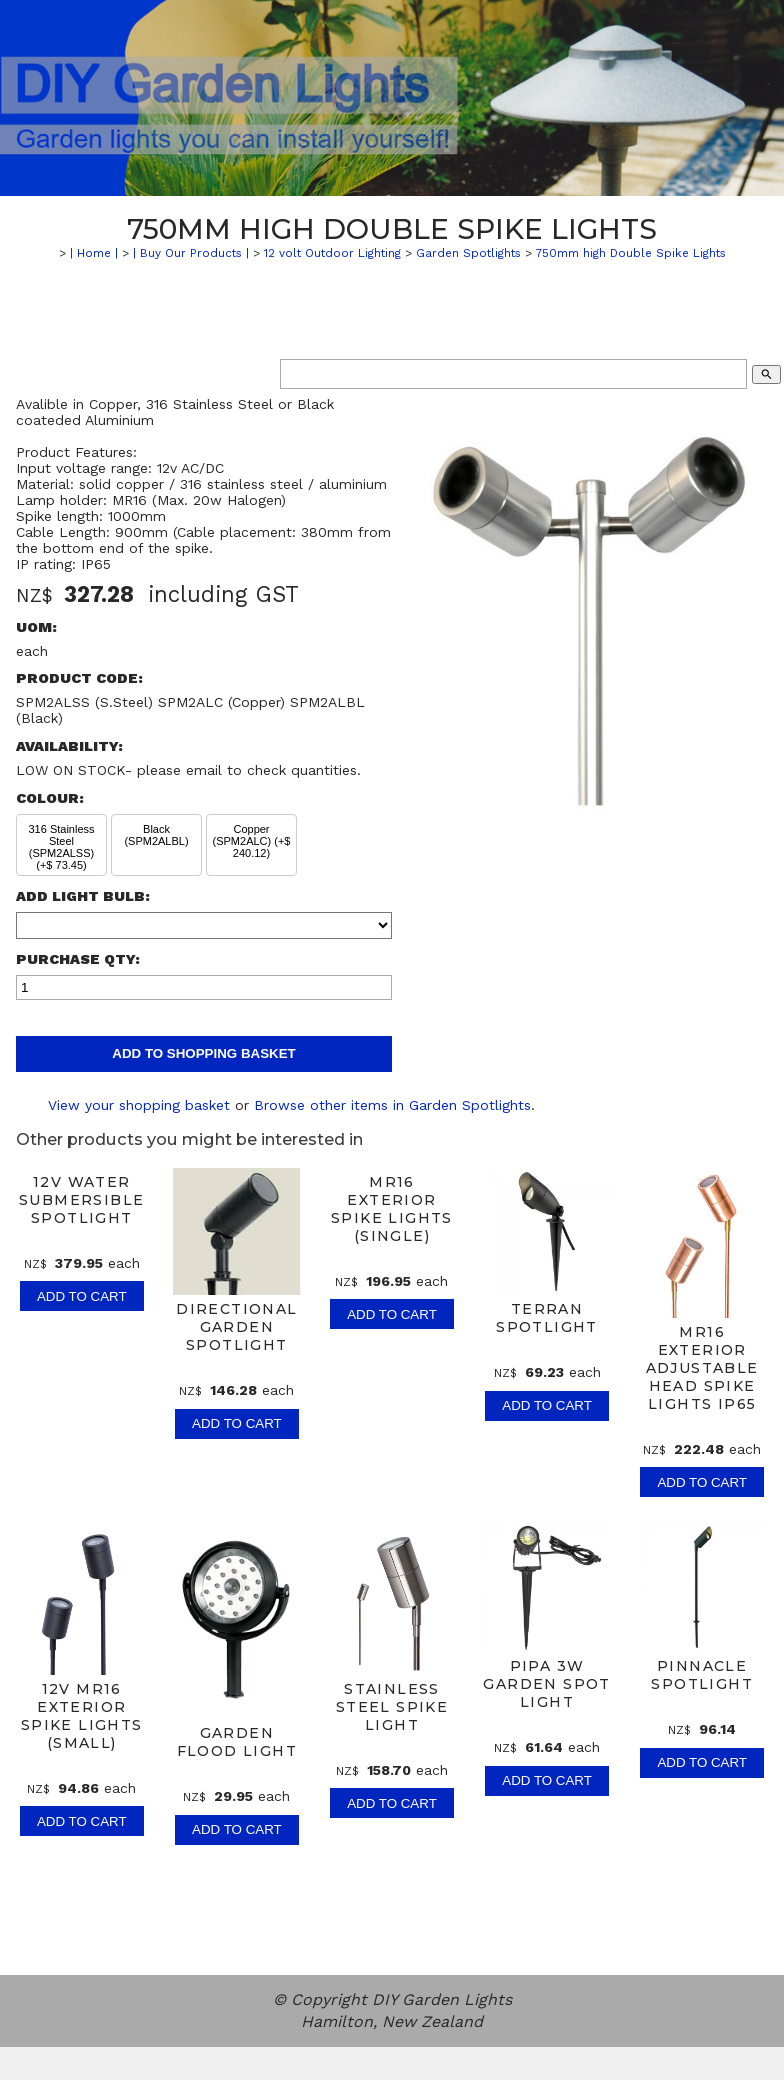 The height and width of the screenshot is (2080, 784). I want to click on Pinnacle Spotlight, so click(702, 1675).